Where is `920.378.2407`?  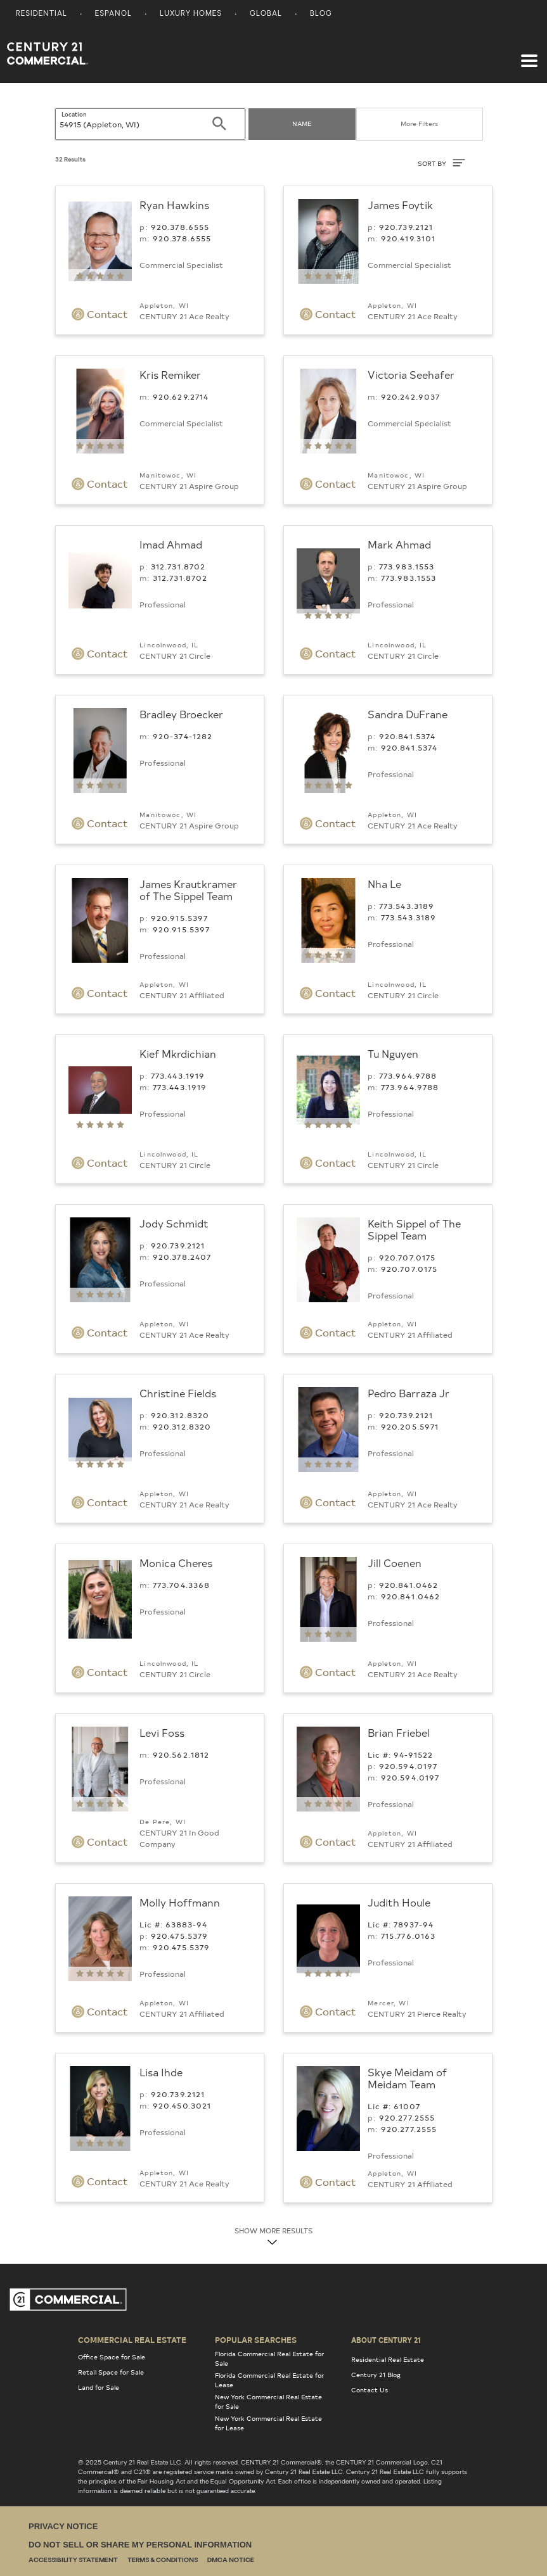
920.378.2407 is located at coordinates (182, 1257).